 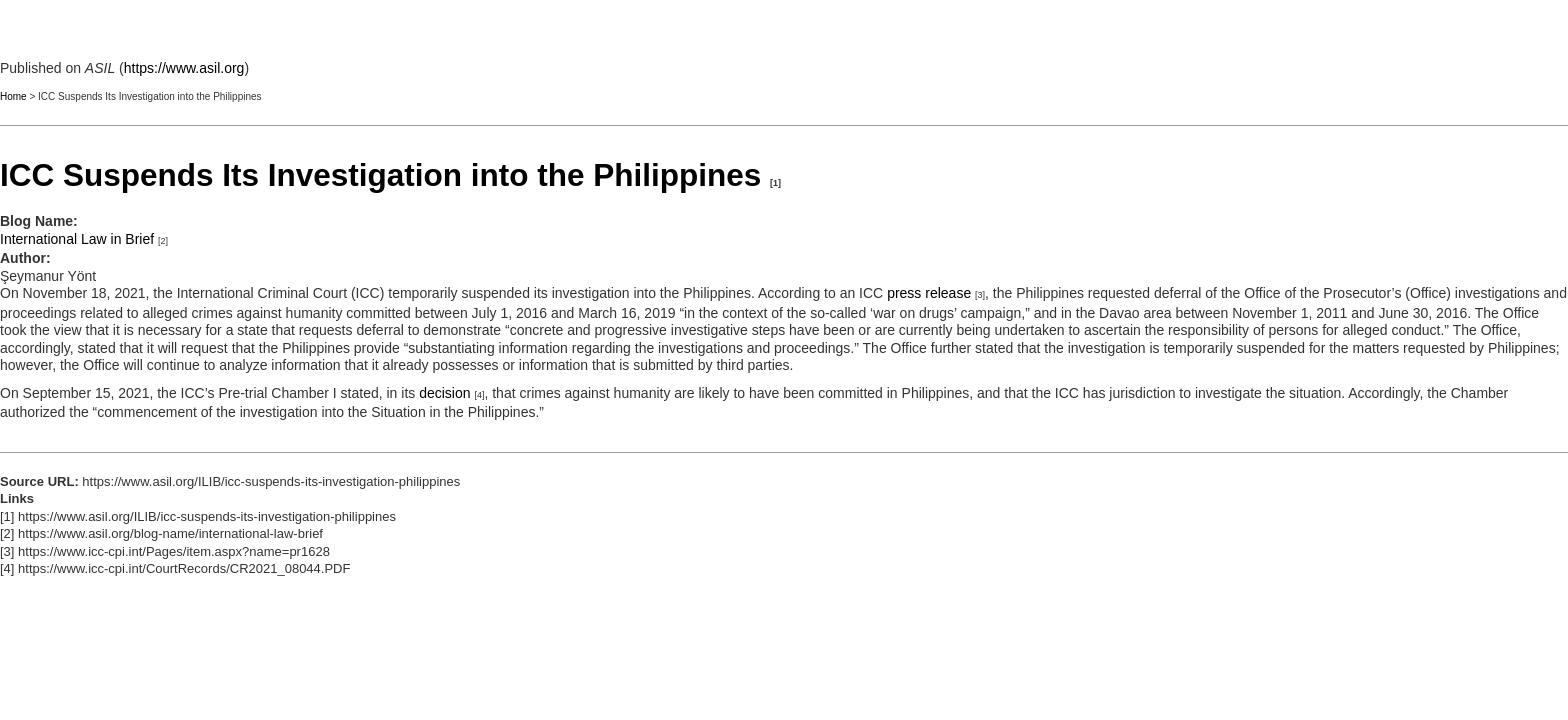 I want to click on decision, so click(x=444, y=393).